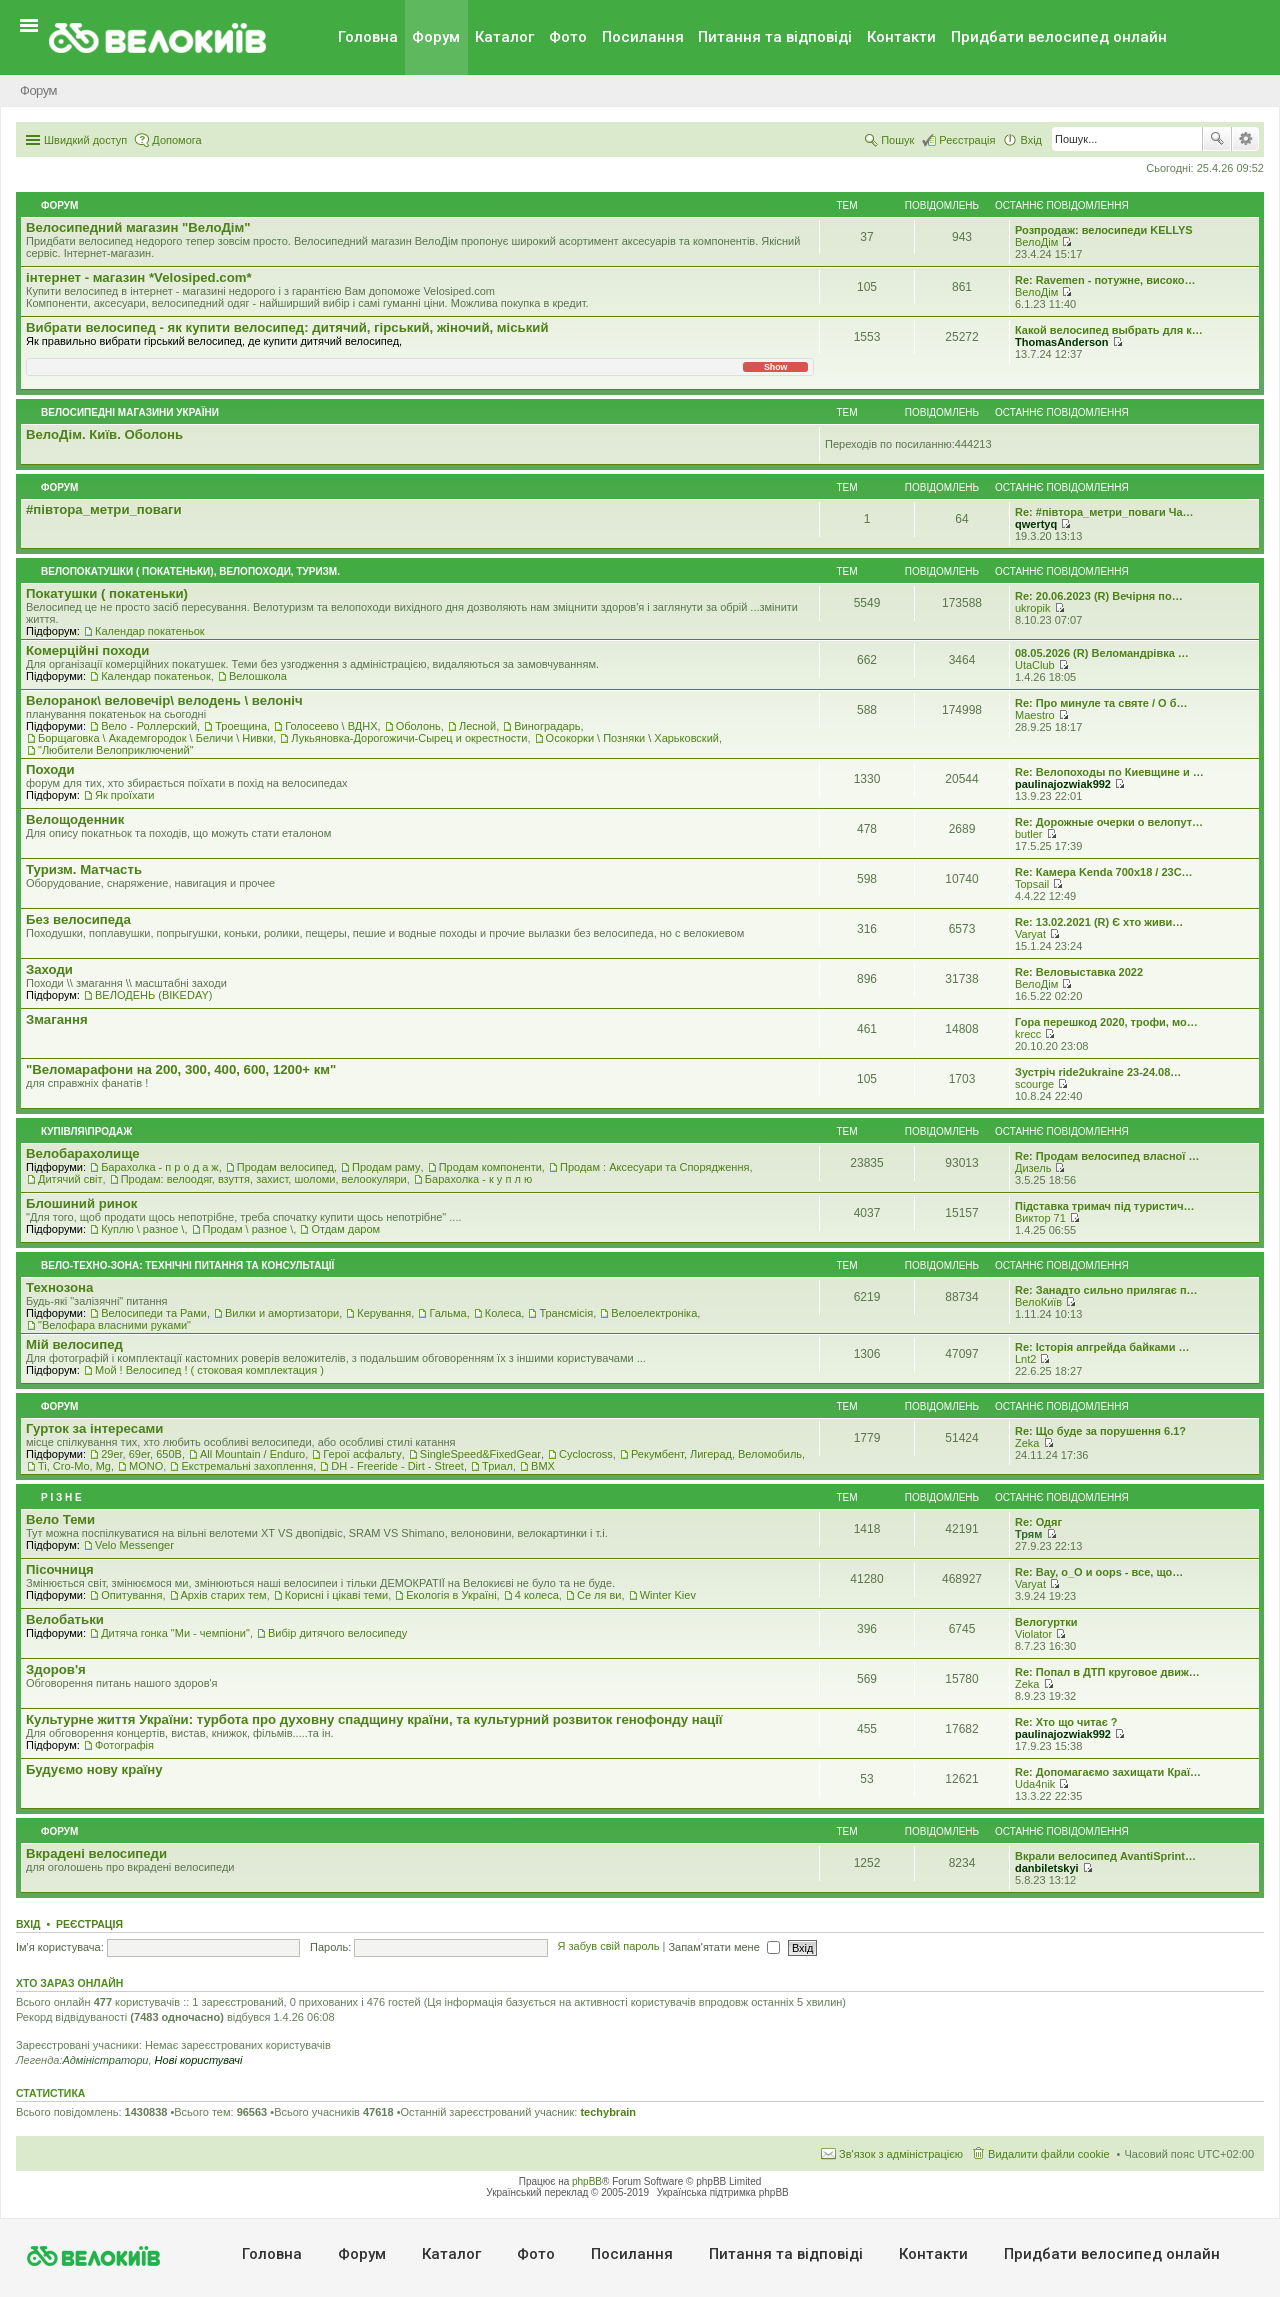  What do you see at coordinates (897, 140) in the screenshot?
I see `Пошук [menuitem]` at bounding box center [897, 140].